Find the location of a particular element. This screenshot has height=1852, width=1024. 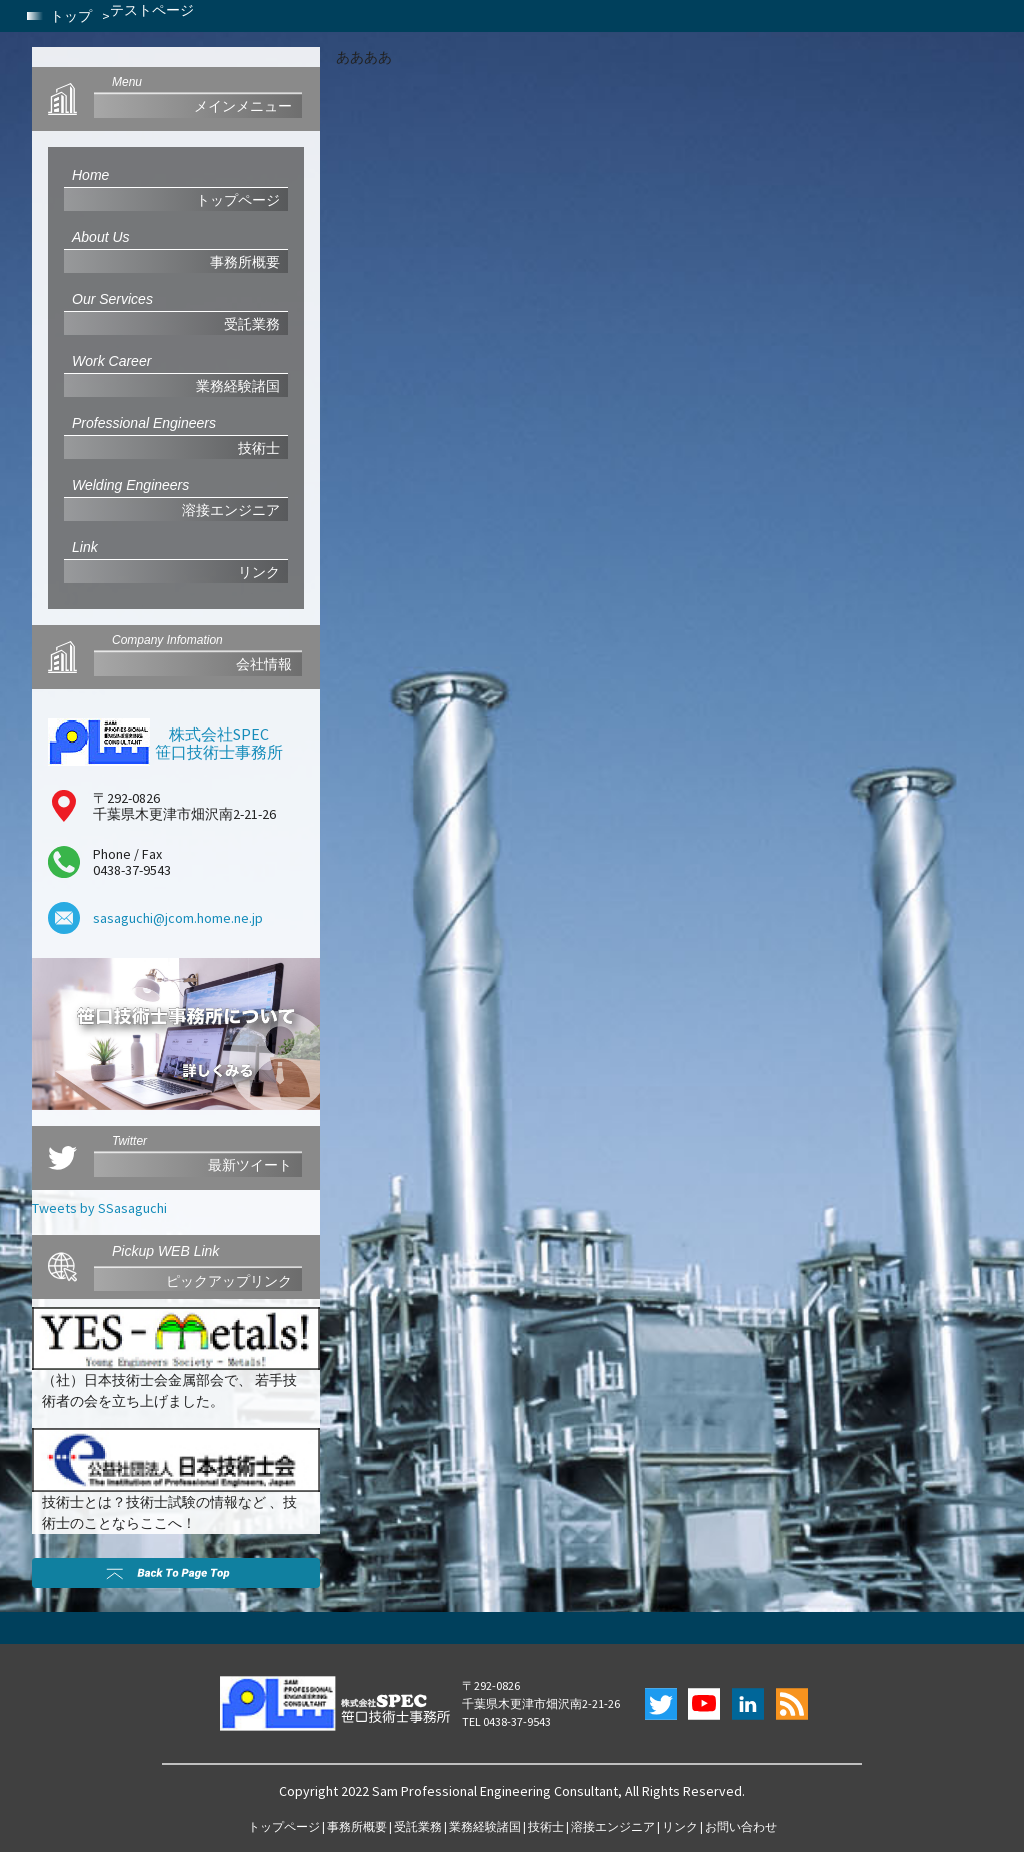

溶接エンジニア is located at coordinates (613, 1826).